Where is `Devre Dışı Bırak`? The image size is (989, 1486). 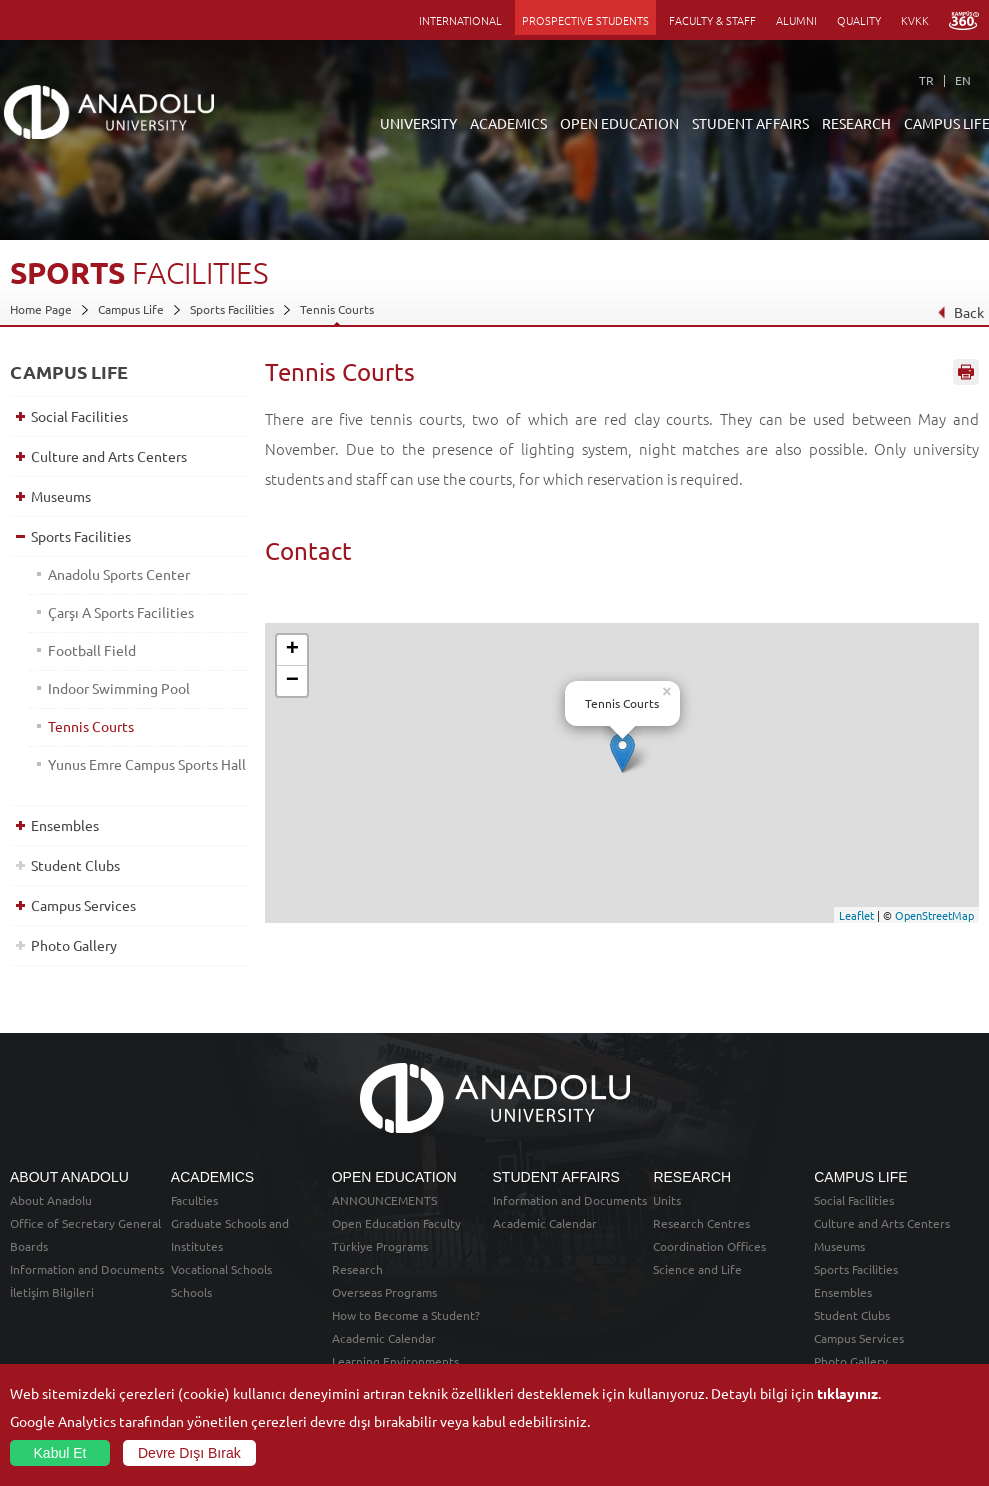
Devre Dışı Bırak is located at coordinates (189, 1453).